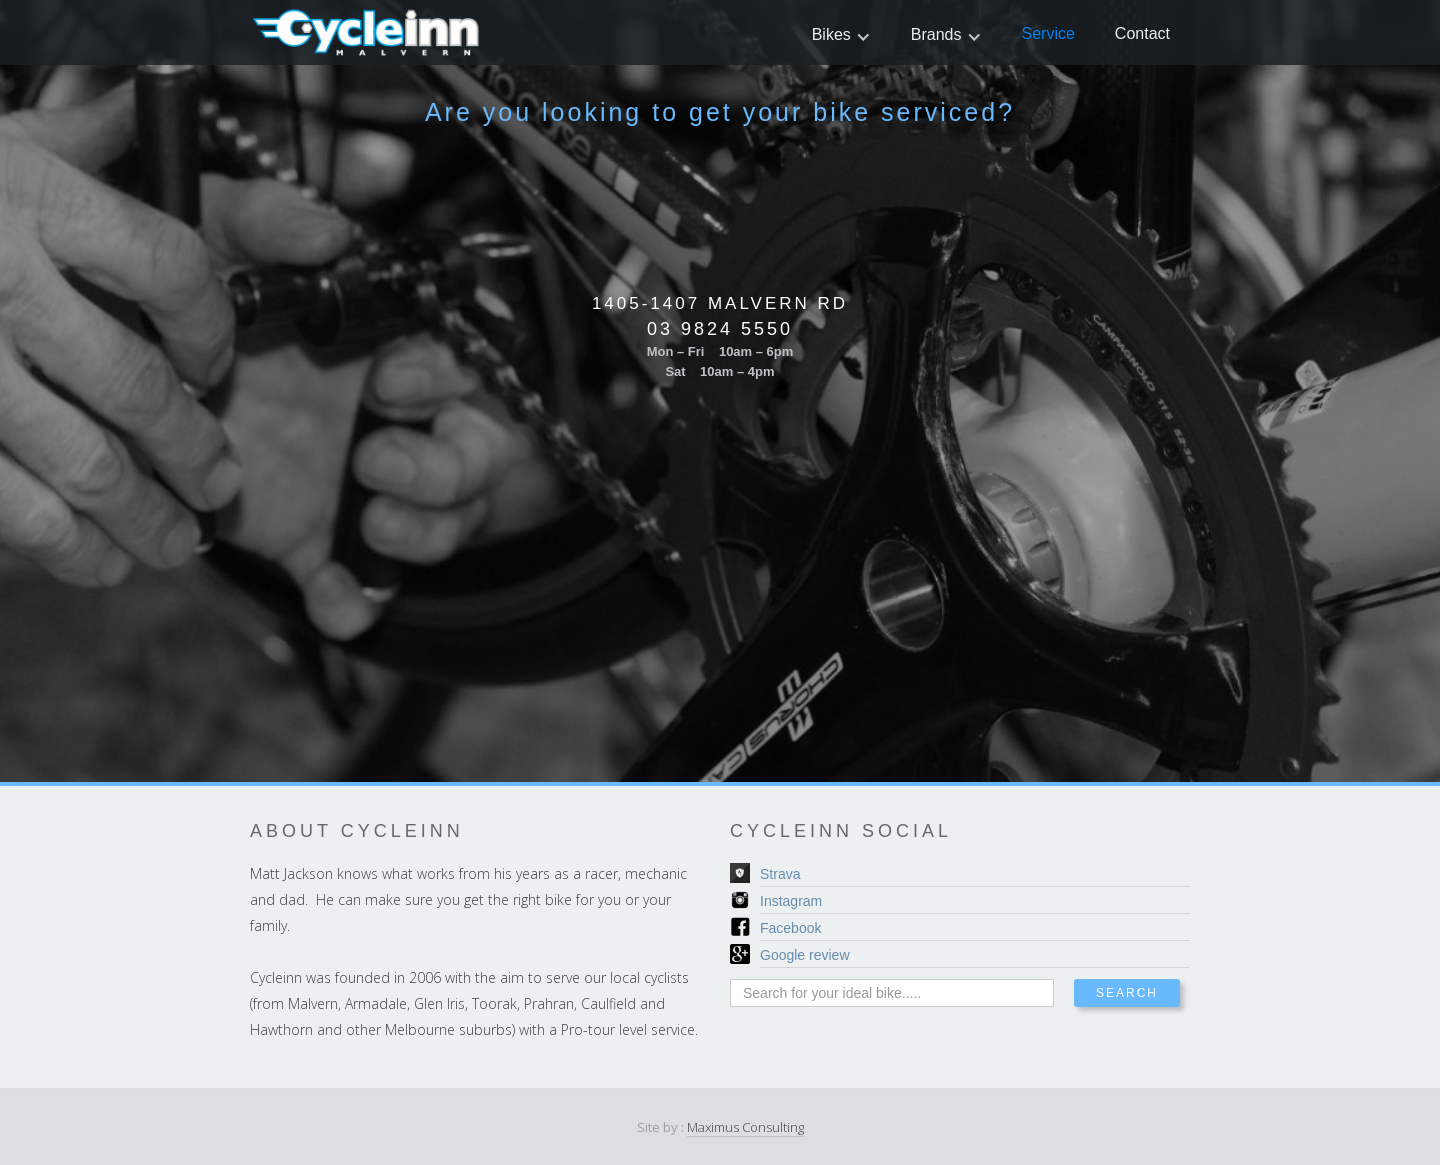 The height and width of the screenshot is (1165, 1440). Describe the element at coordinates (367, 32) in the screenshot. I see `[home]` at that location.